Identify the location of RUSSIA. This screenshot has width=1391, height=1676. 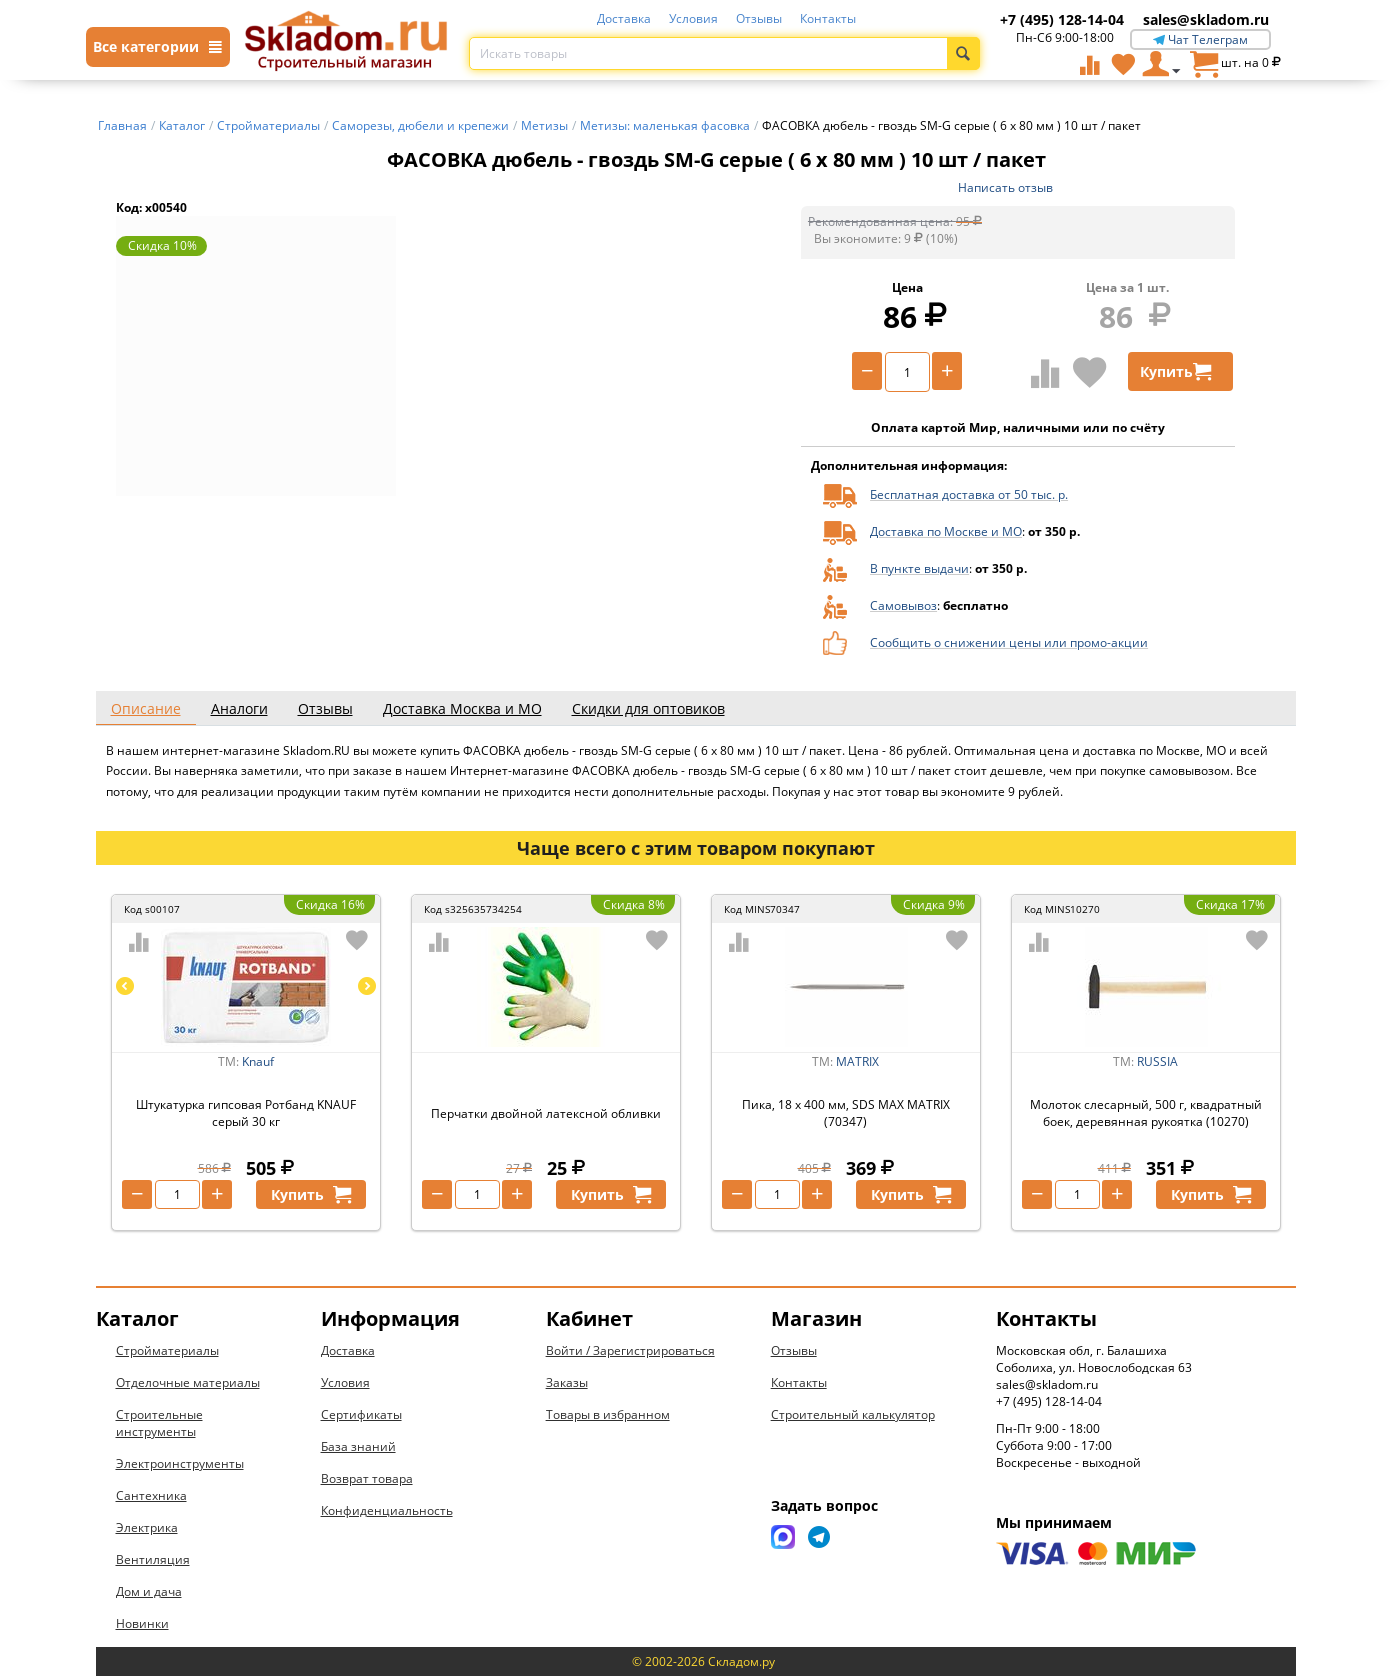
(1157, 1061).